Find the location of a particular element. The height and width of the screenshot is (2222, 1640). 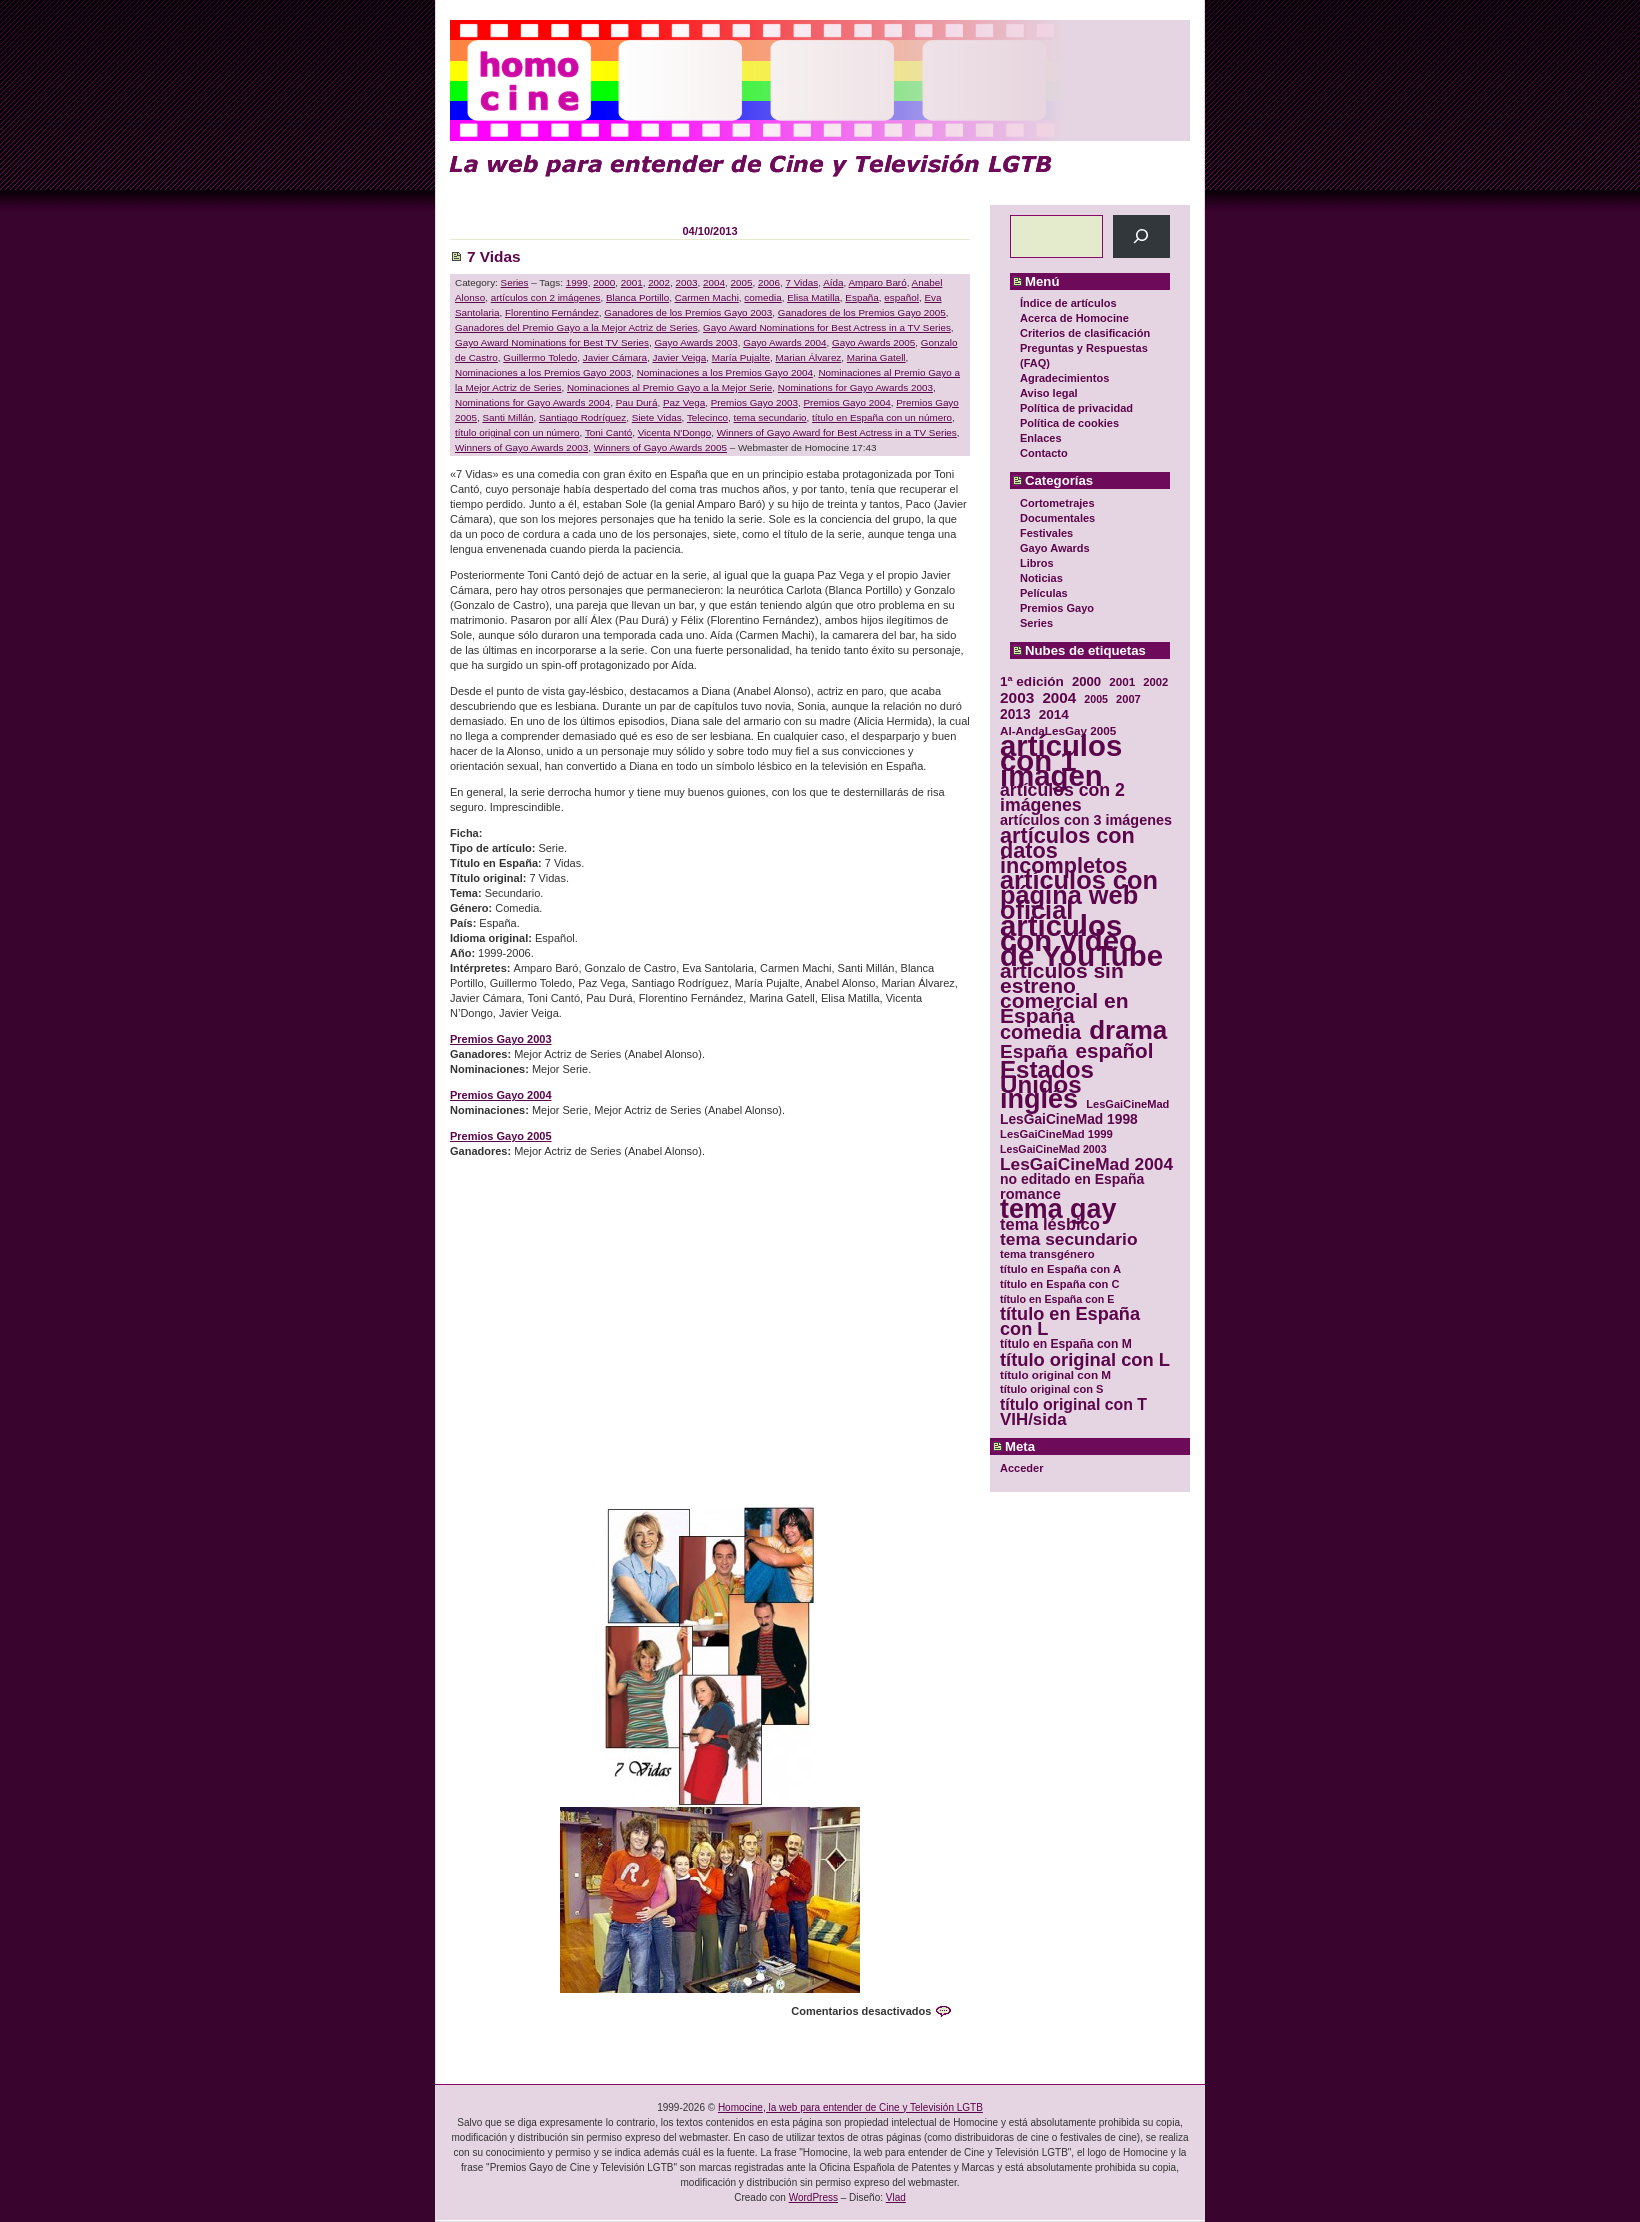

Festivales is located at coordinates (1046, 533).